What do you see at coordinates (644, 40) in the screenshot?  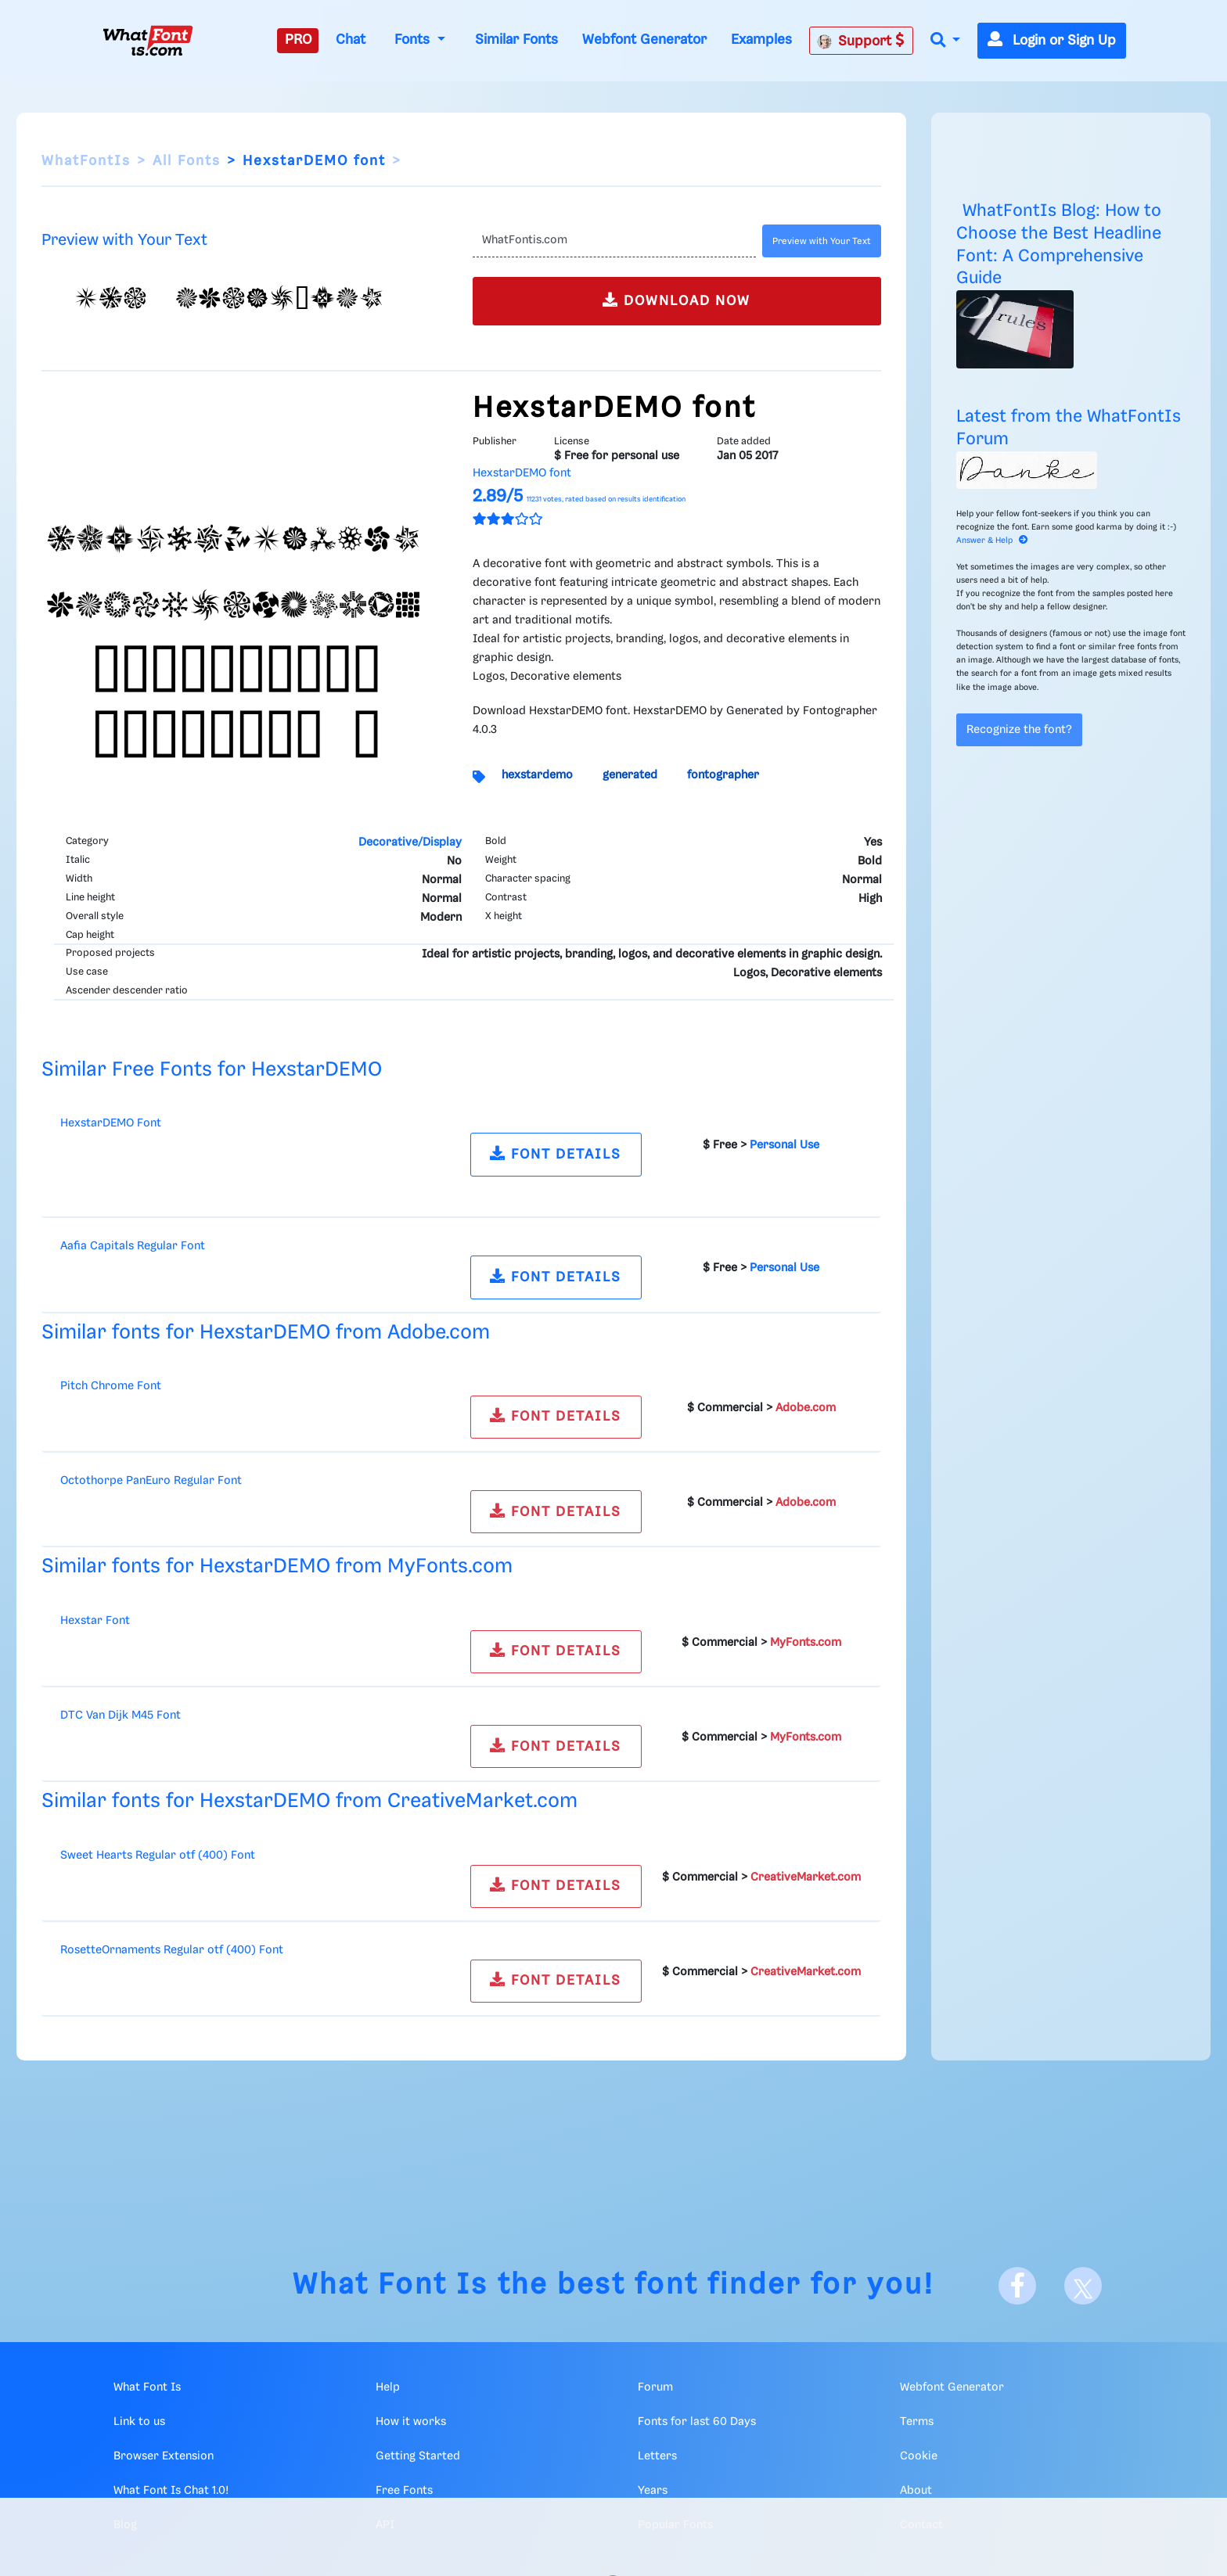 I see `Webfont Generator` at bounding box center [644, 40].